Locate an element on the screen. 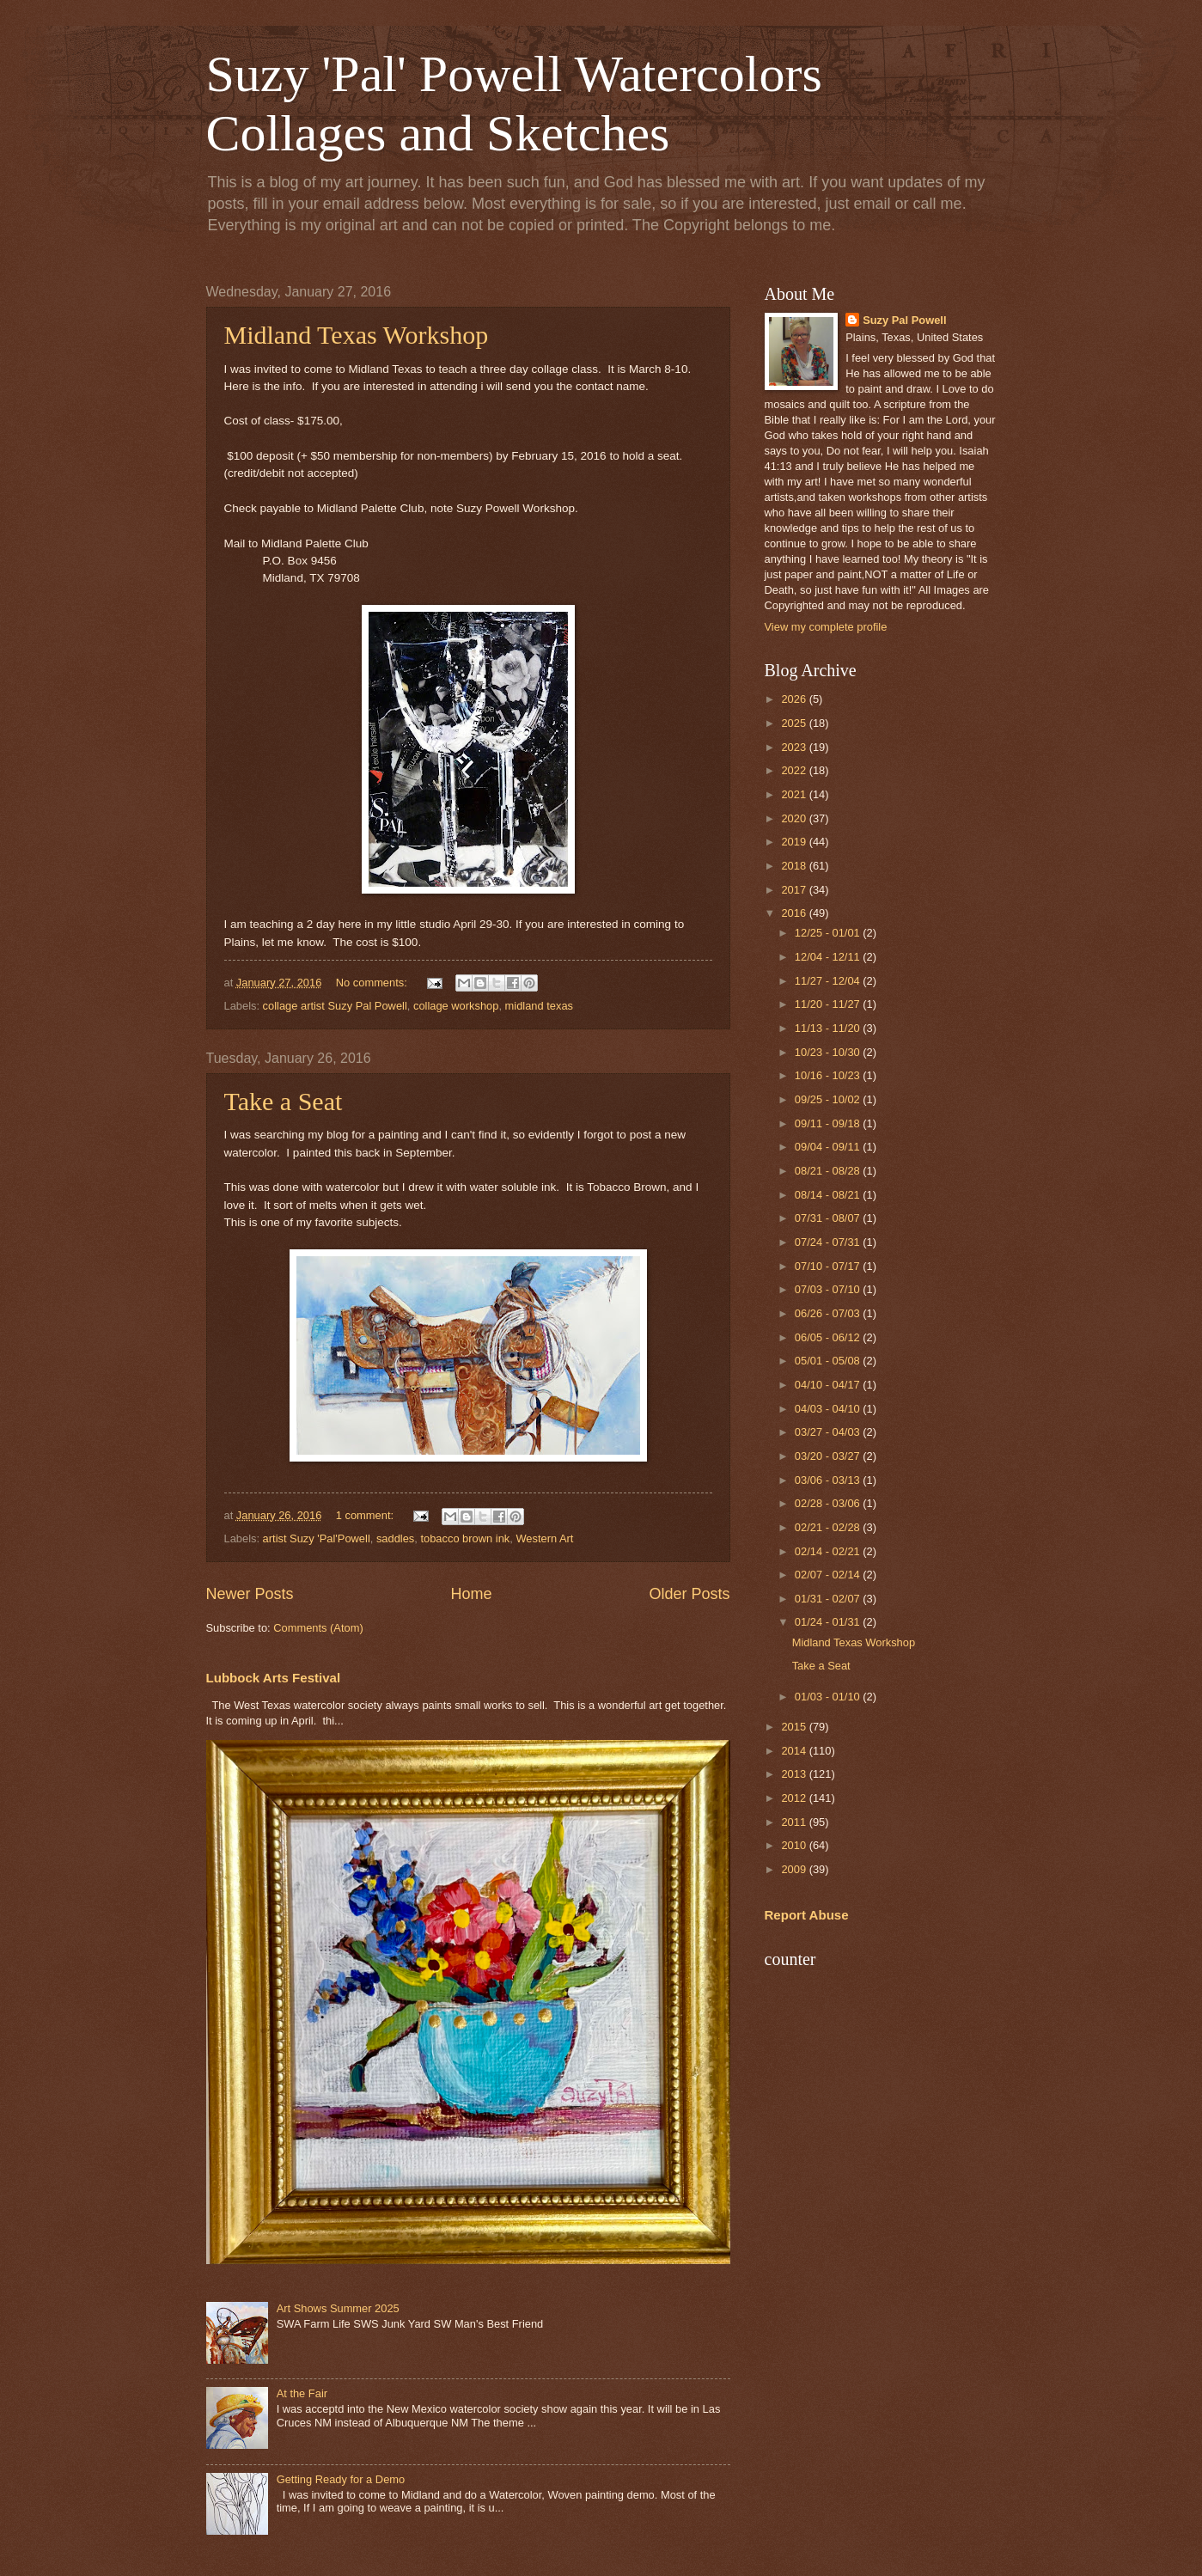 The height and width of the screenshot is (2576, 1202). 2009 is located at coordinates (794, 1869).